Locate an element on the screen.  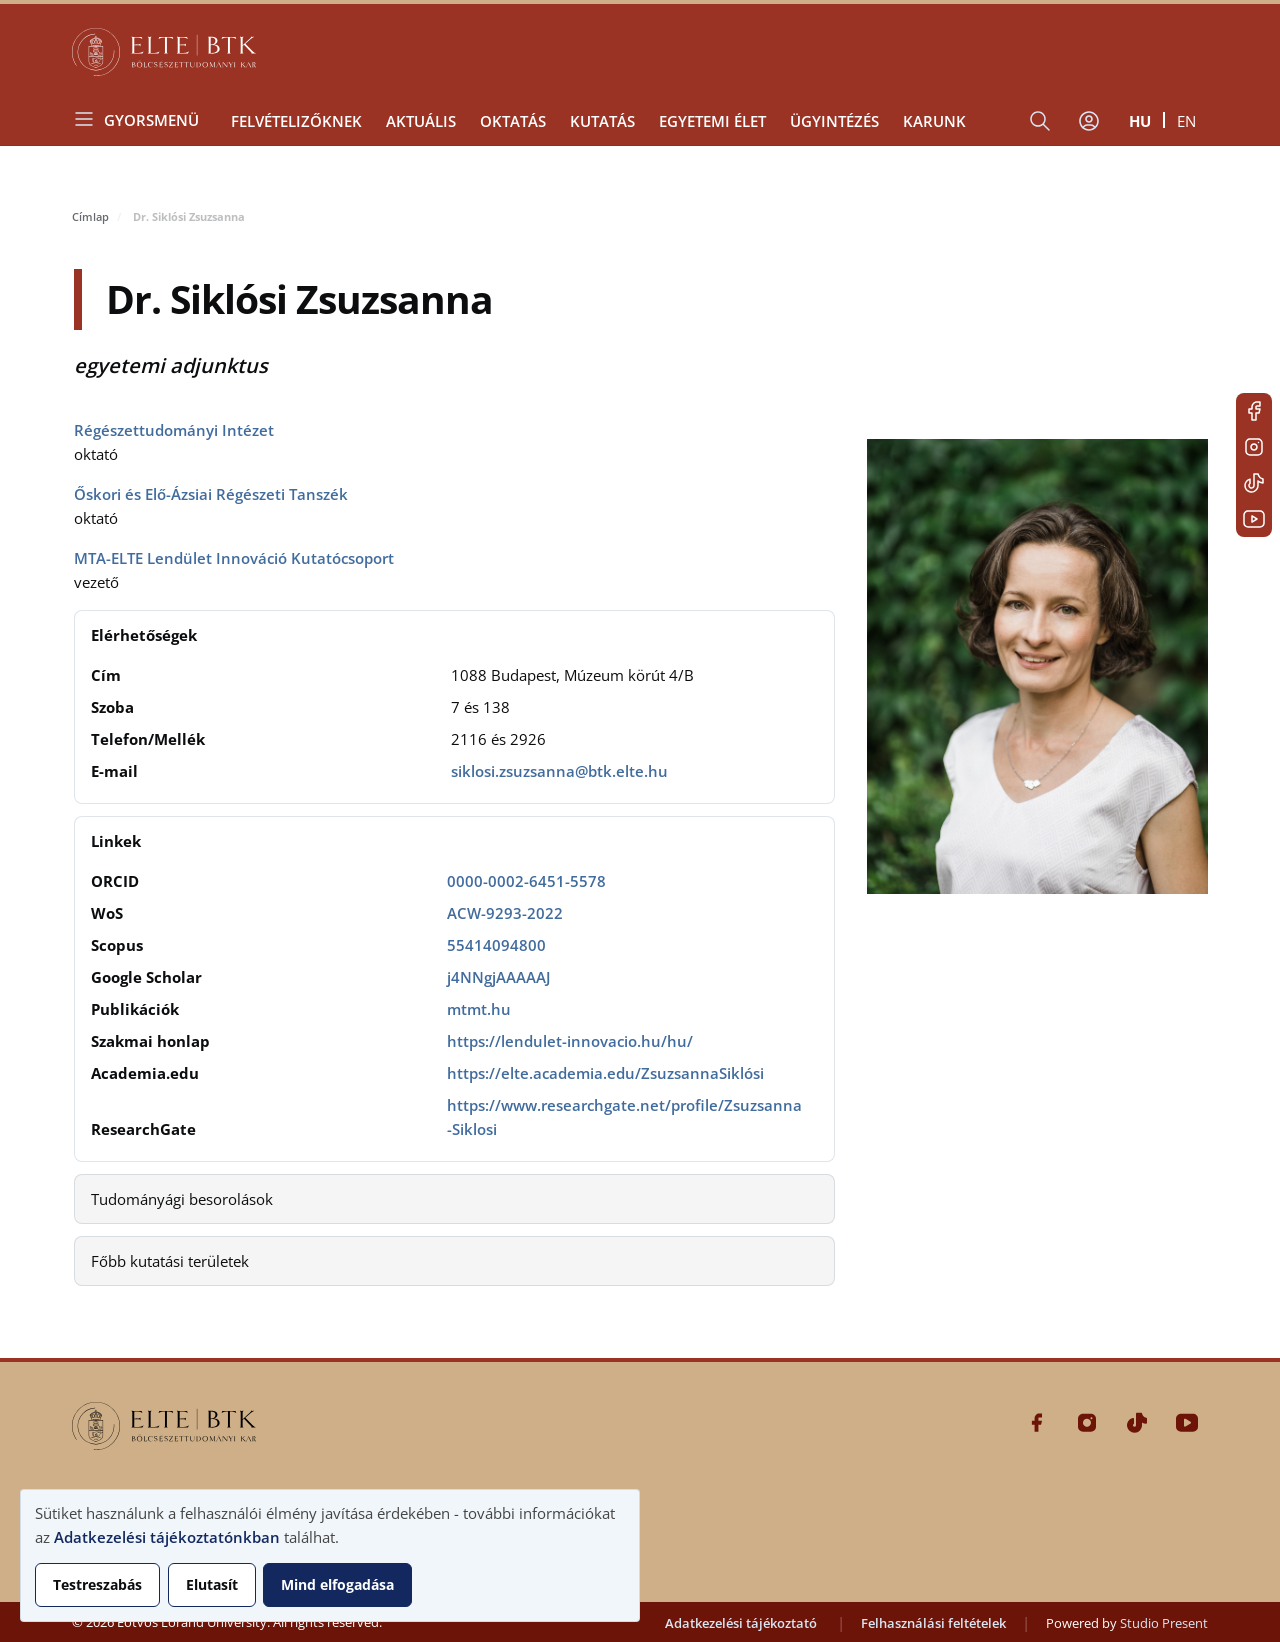
Studio Present is located at coordinates (1164, 1623).